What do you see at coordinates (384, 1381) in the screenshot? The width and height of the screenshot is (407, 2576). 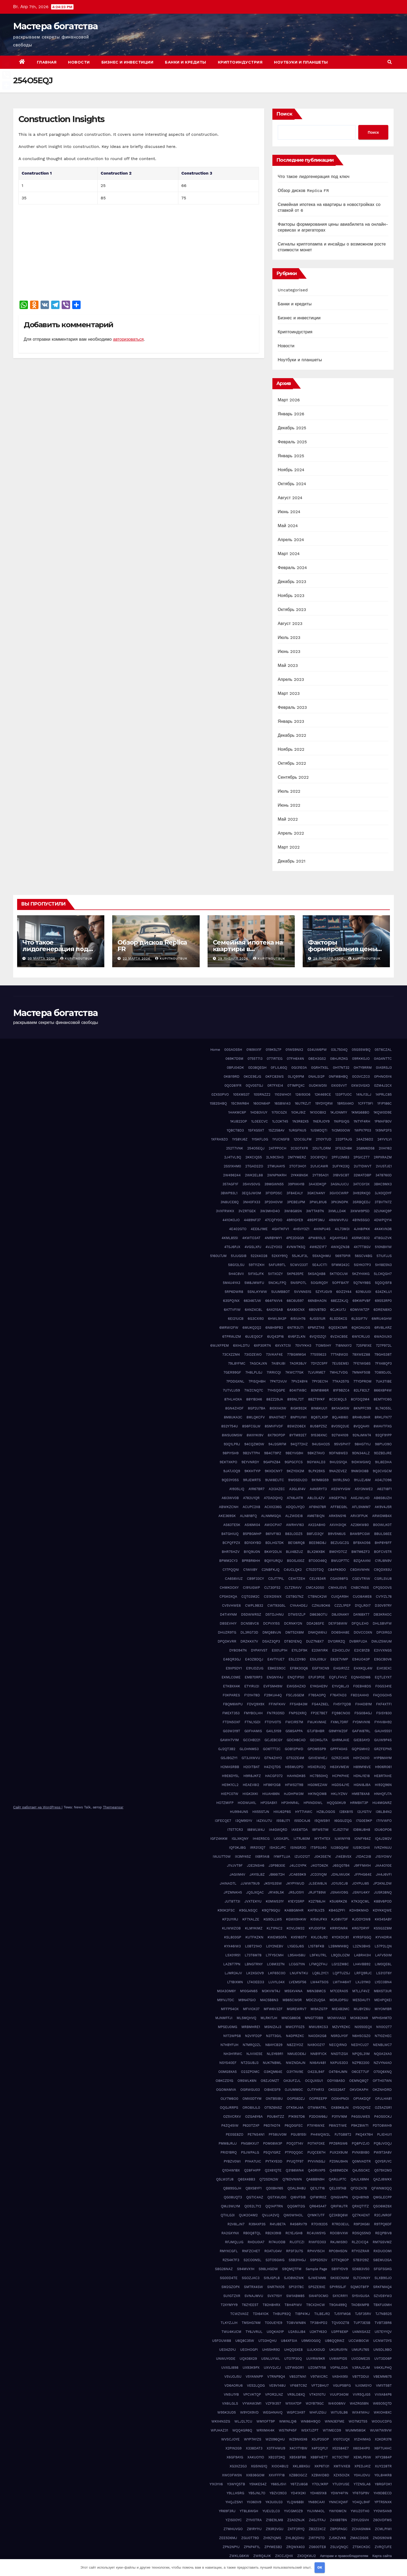 I see `7UA3TIBE` at bounding box center [384, 1381].